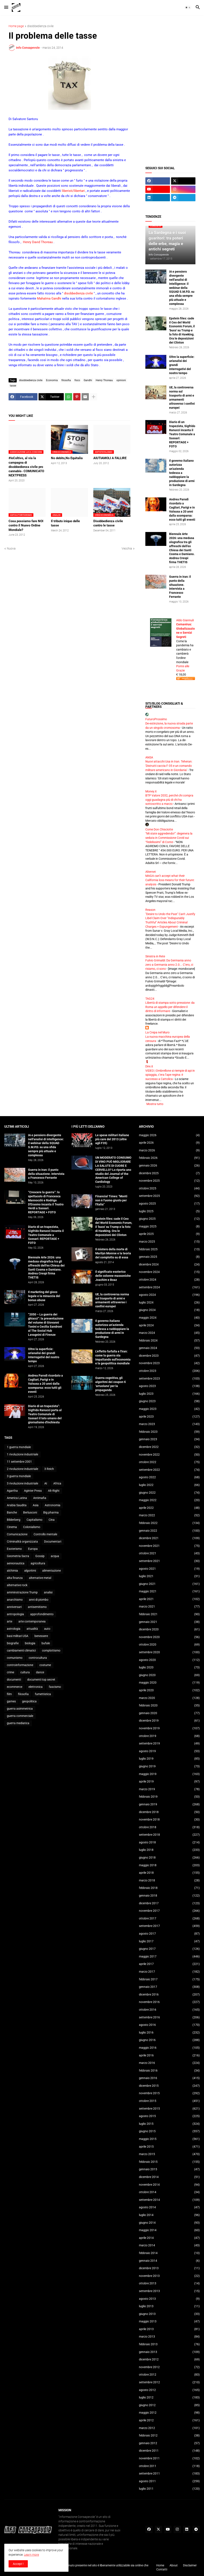 The image size is (204, 2576). Describe the element at coordinates (127, 548) in the screenshot. I see `Vecchia` at that location.